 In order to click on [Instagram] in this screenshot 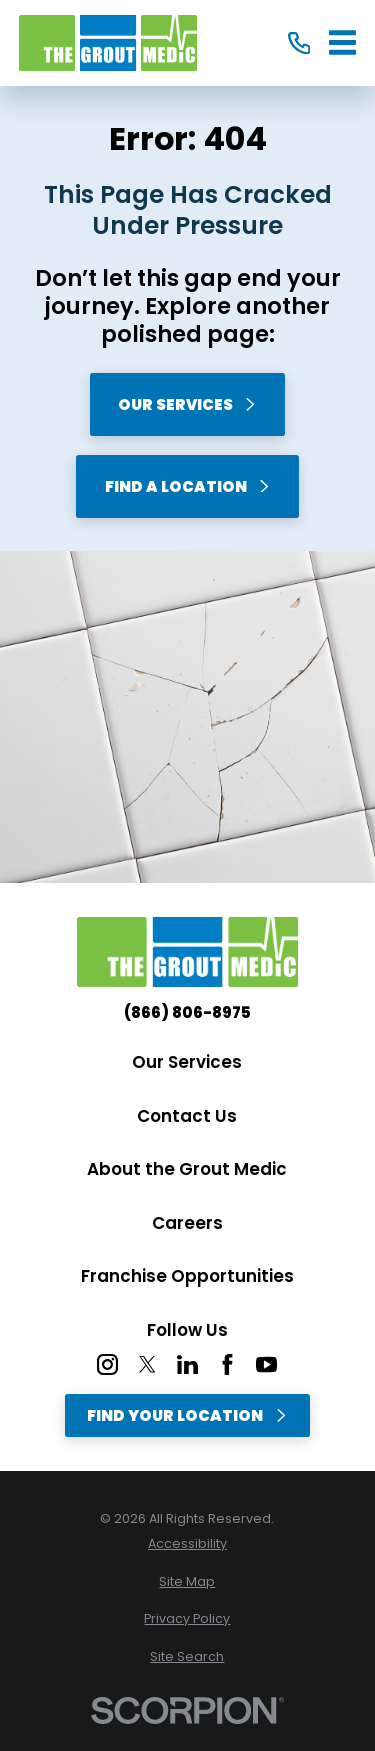, I will do `click(107, 1364)`.